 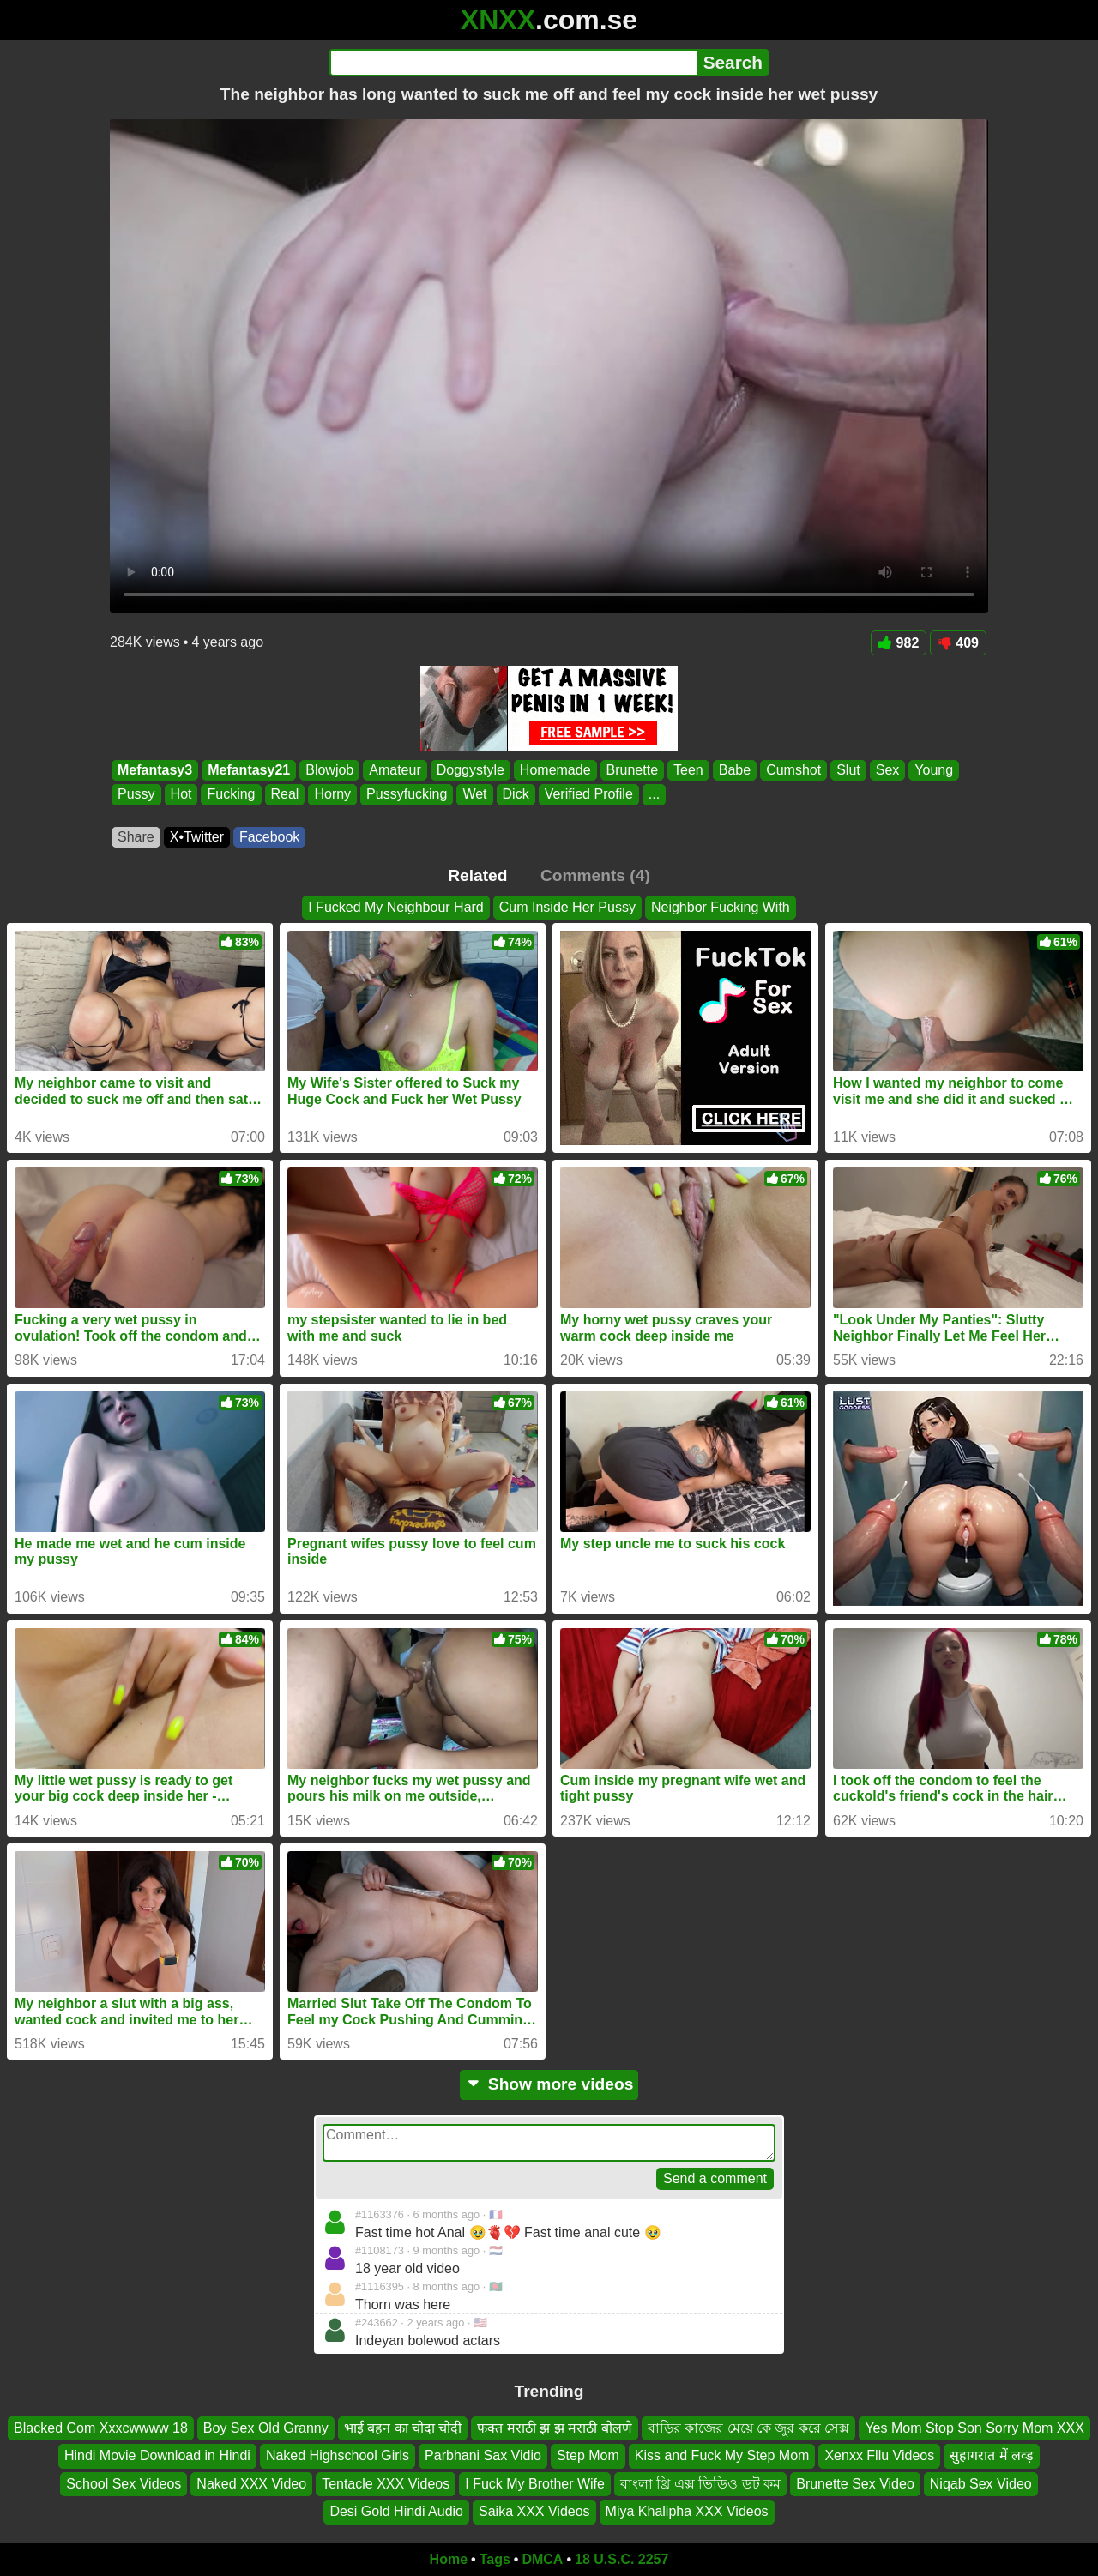 What do you see at coordinates (394, 770) in the screenshot?
I see `Amateur` at bounding box center [394, 770].